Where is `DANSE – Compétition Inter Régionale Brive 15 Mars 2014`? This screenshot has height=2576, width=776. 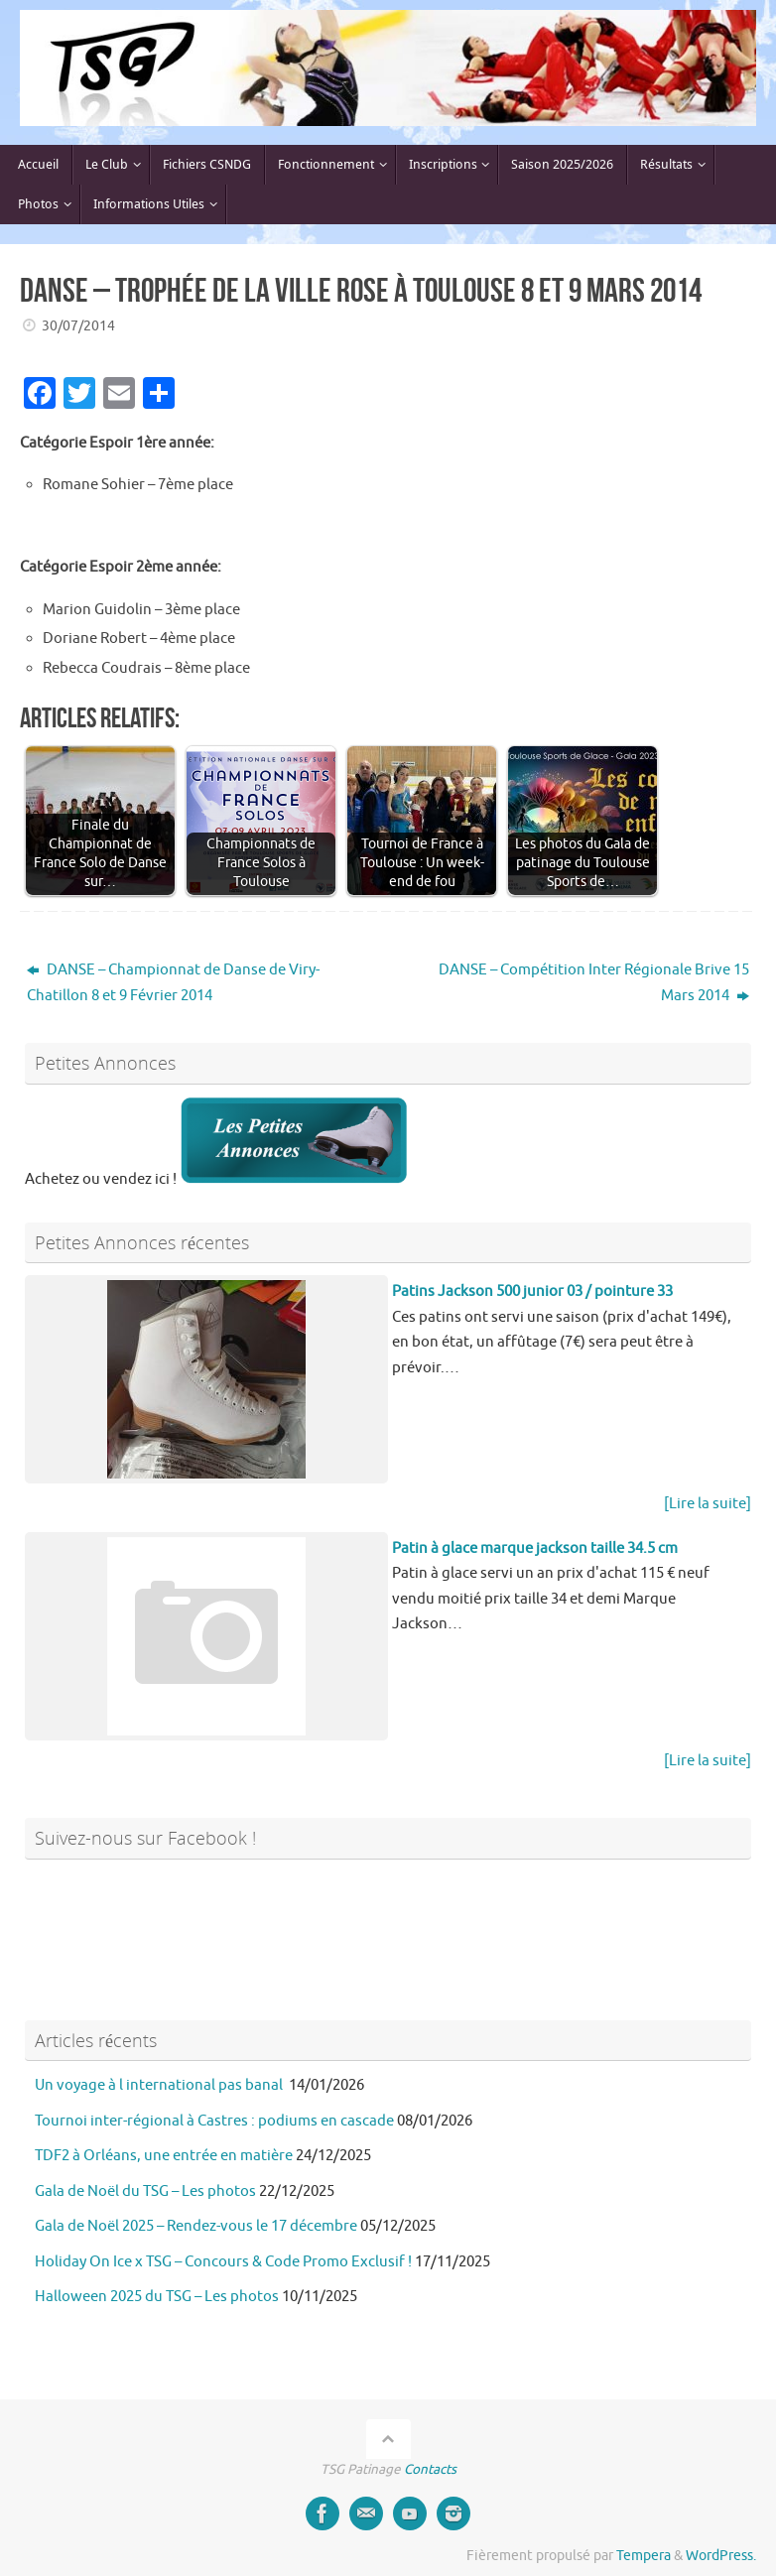
DANSE – Compétition Inter Régionale Brive 15 Mars 2014 is located at coordinates (594, 983).